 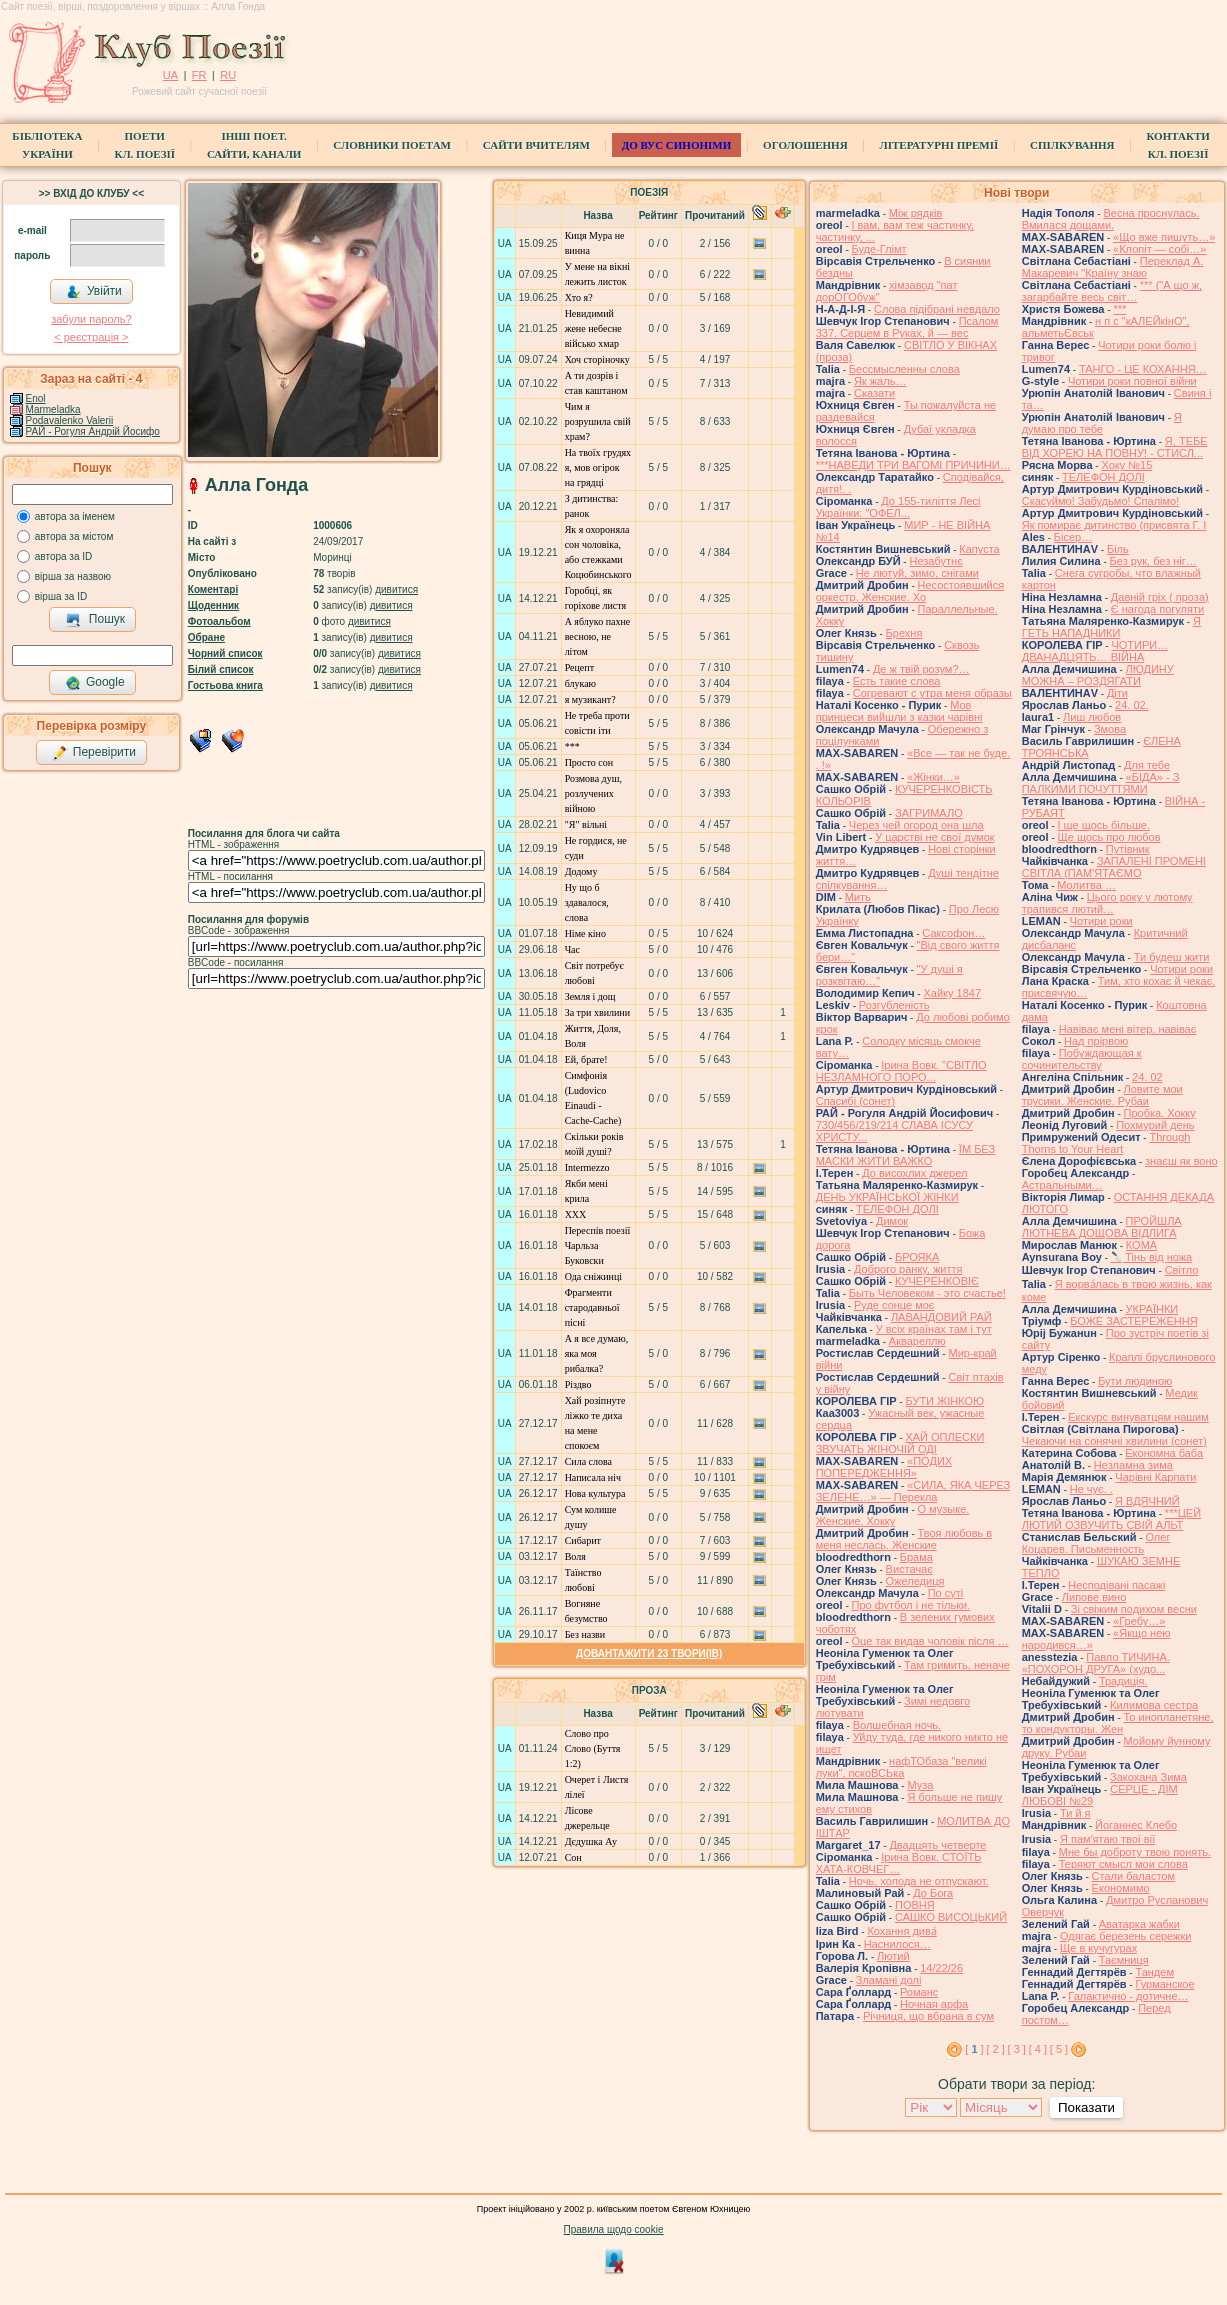 I want to click on ЗАПАЛЕНІ ПРОМЕНІ СВІТЛА (ПАМ'ЯТАЄМО, so click(x=1114, y=867).